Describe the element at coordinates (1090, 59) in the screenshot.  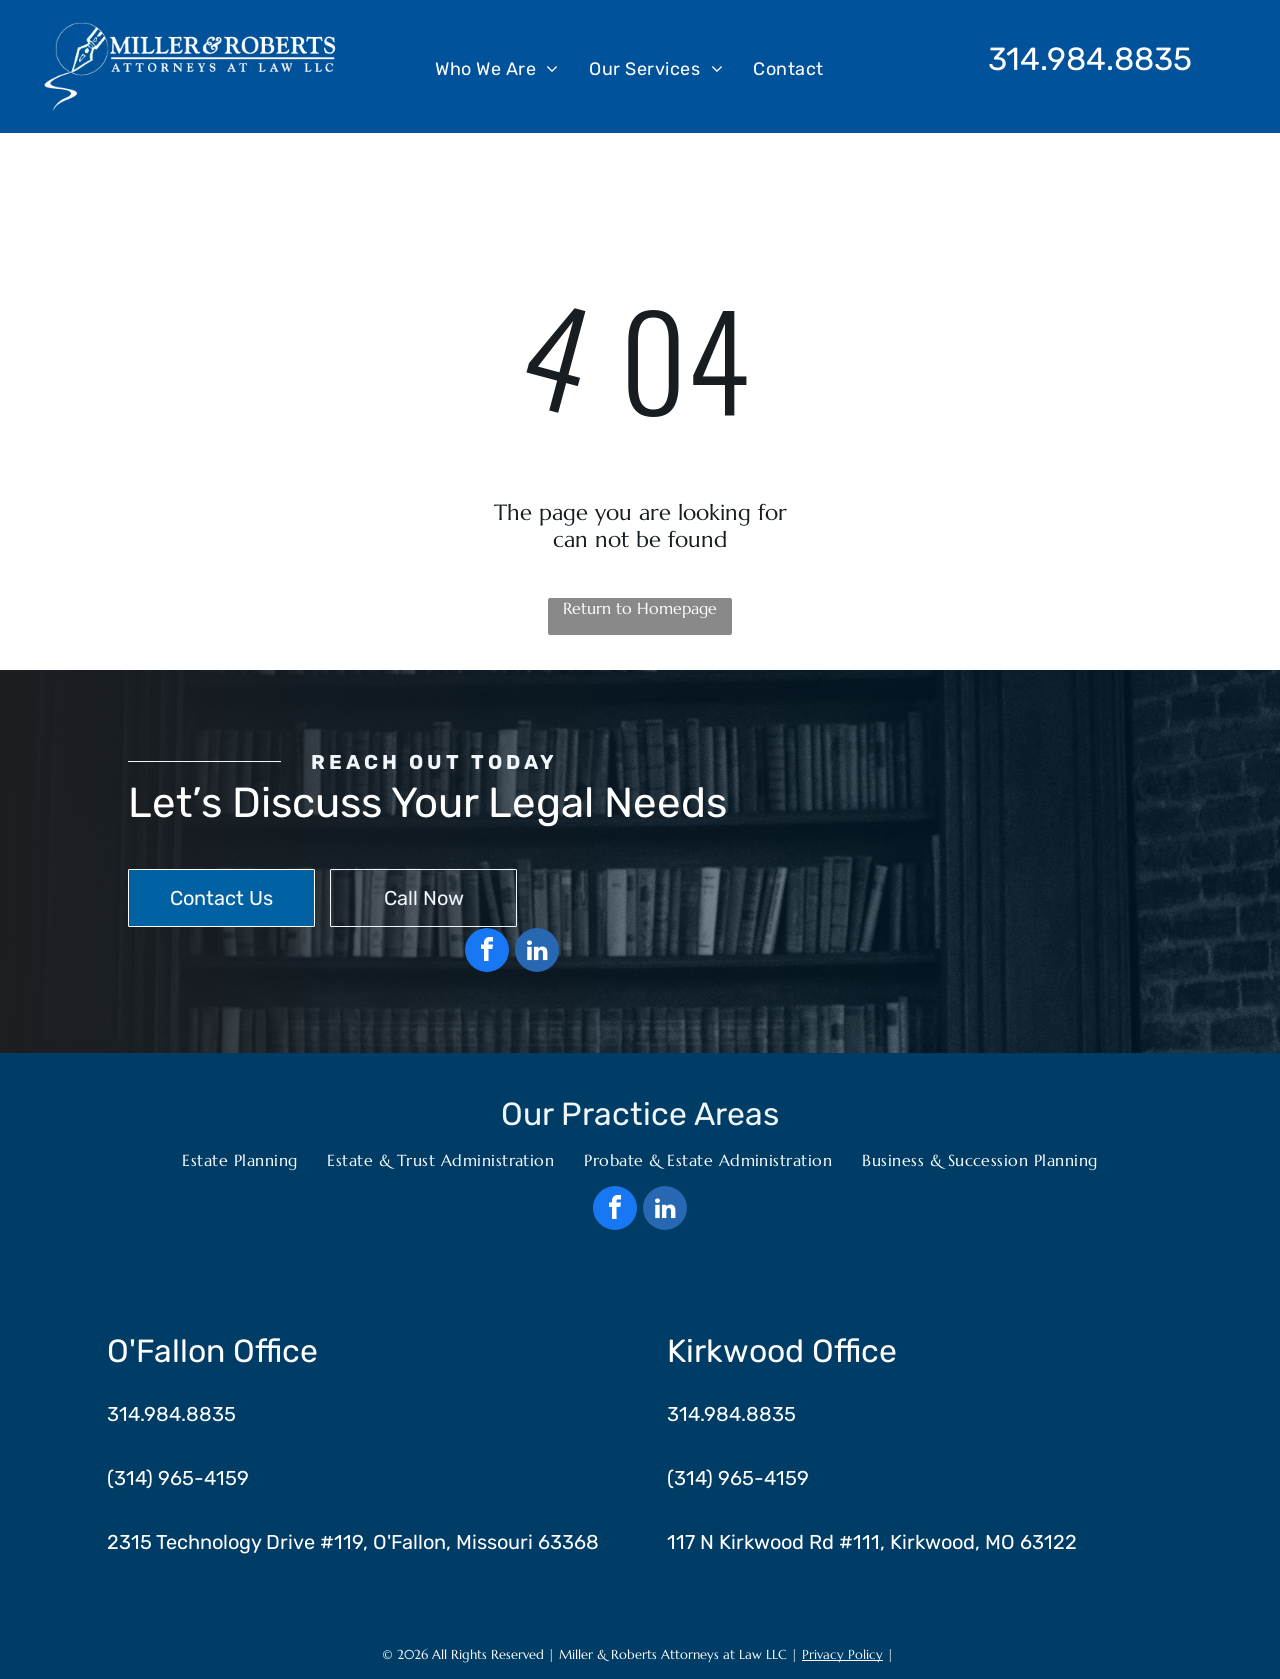
I see `314.984.8835` at that location.